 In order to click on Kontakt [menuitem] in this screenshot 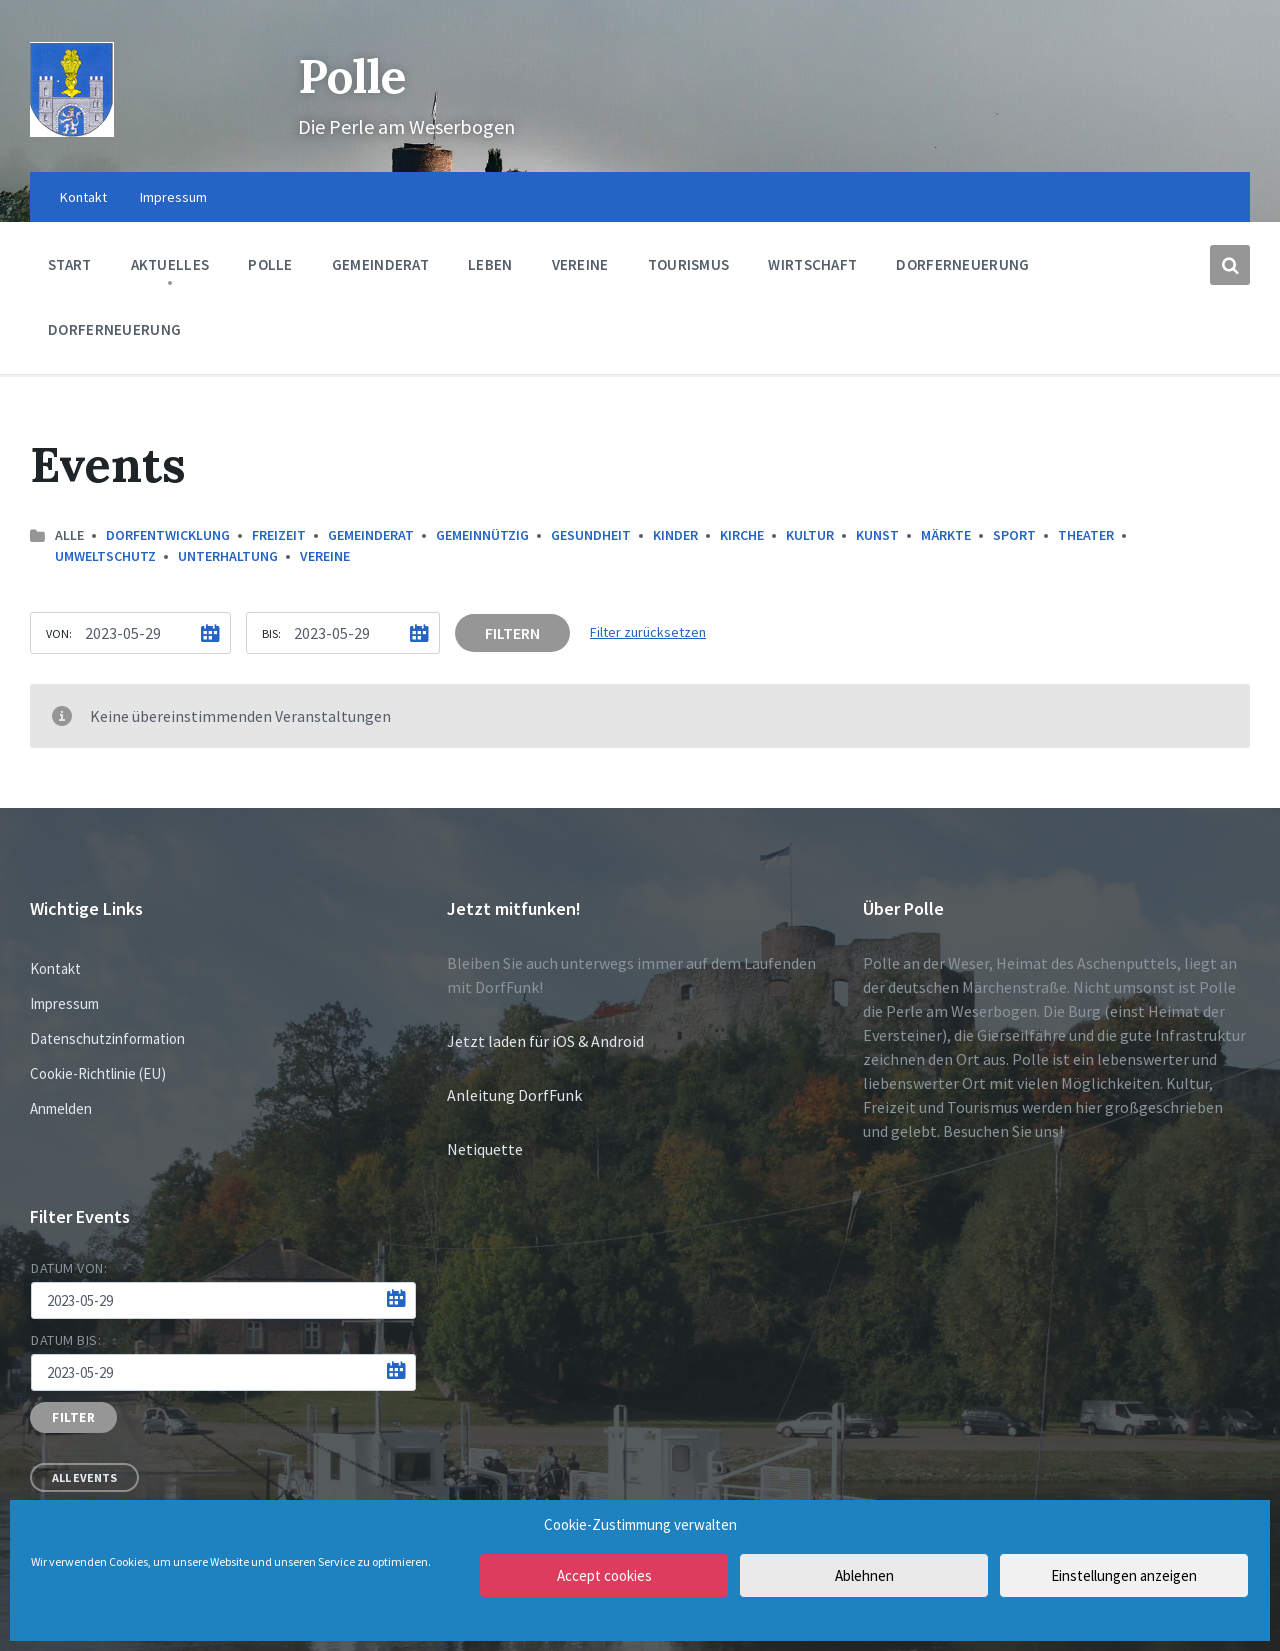, I will do `click(83, 197)`.